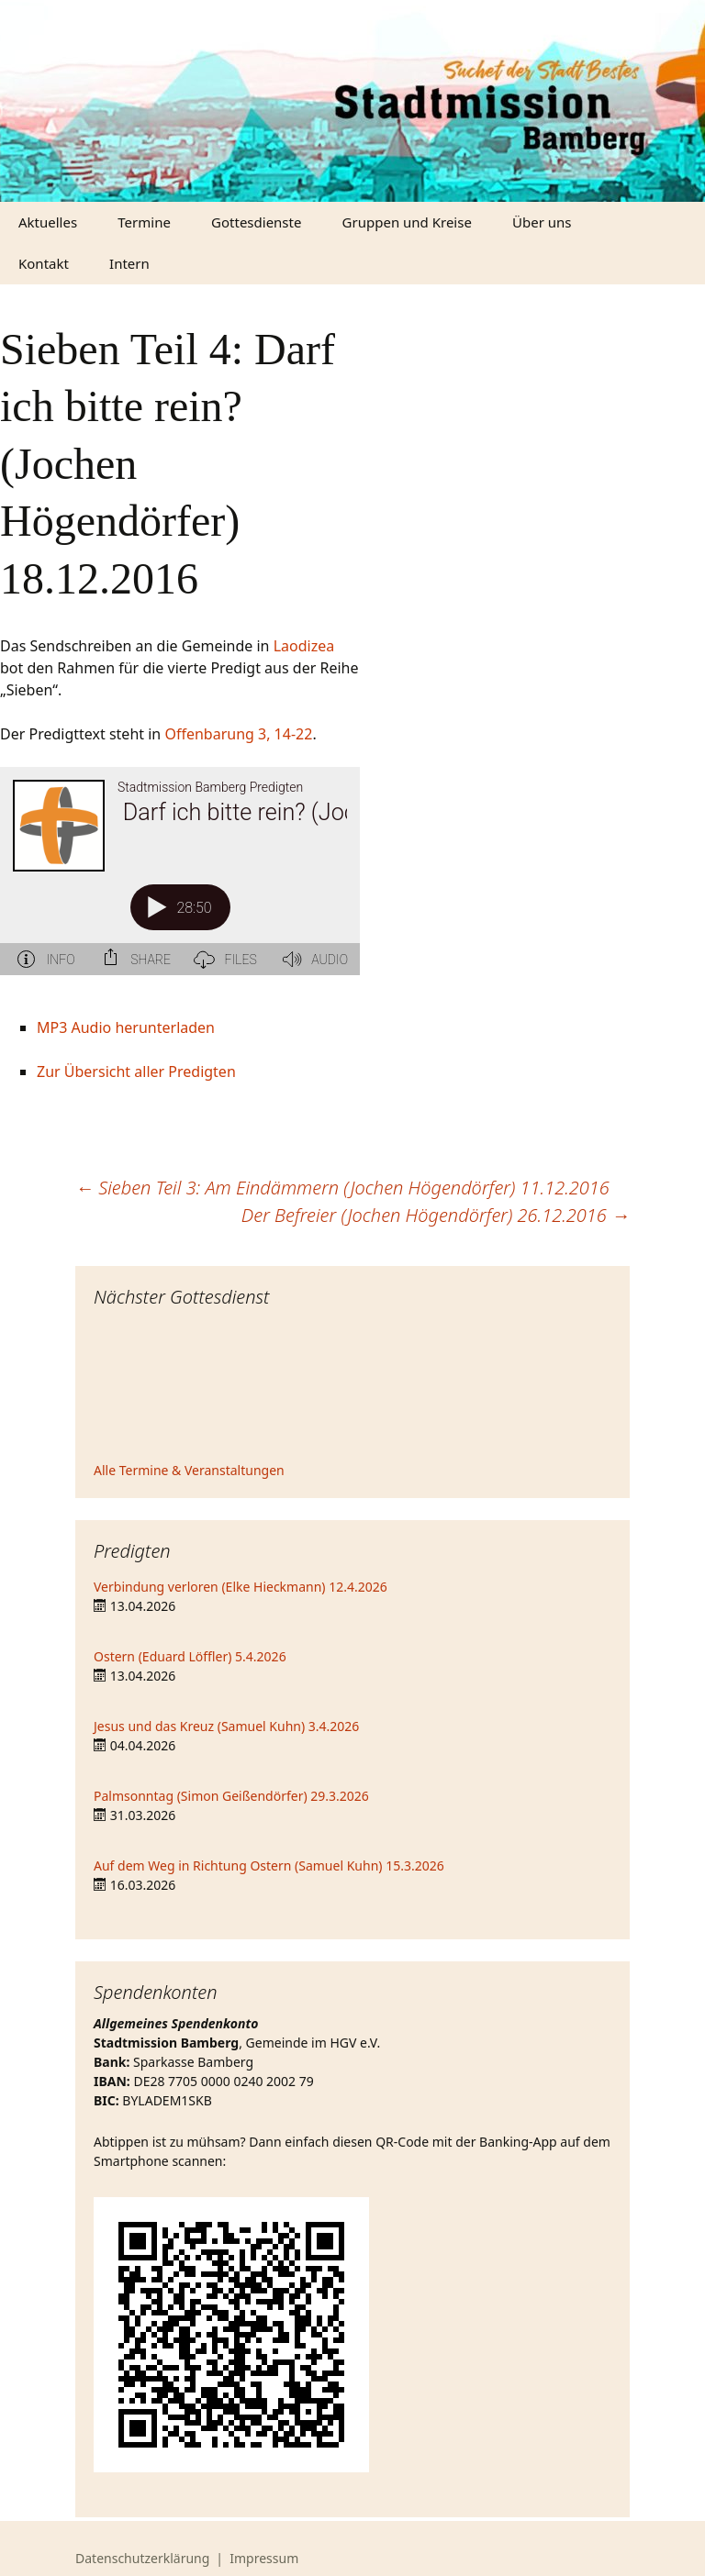 The width and height of the screenshot is (705, 2576). I want to click on Termine, so click(144, 222).